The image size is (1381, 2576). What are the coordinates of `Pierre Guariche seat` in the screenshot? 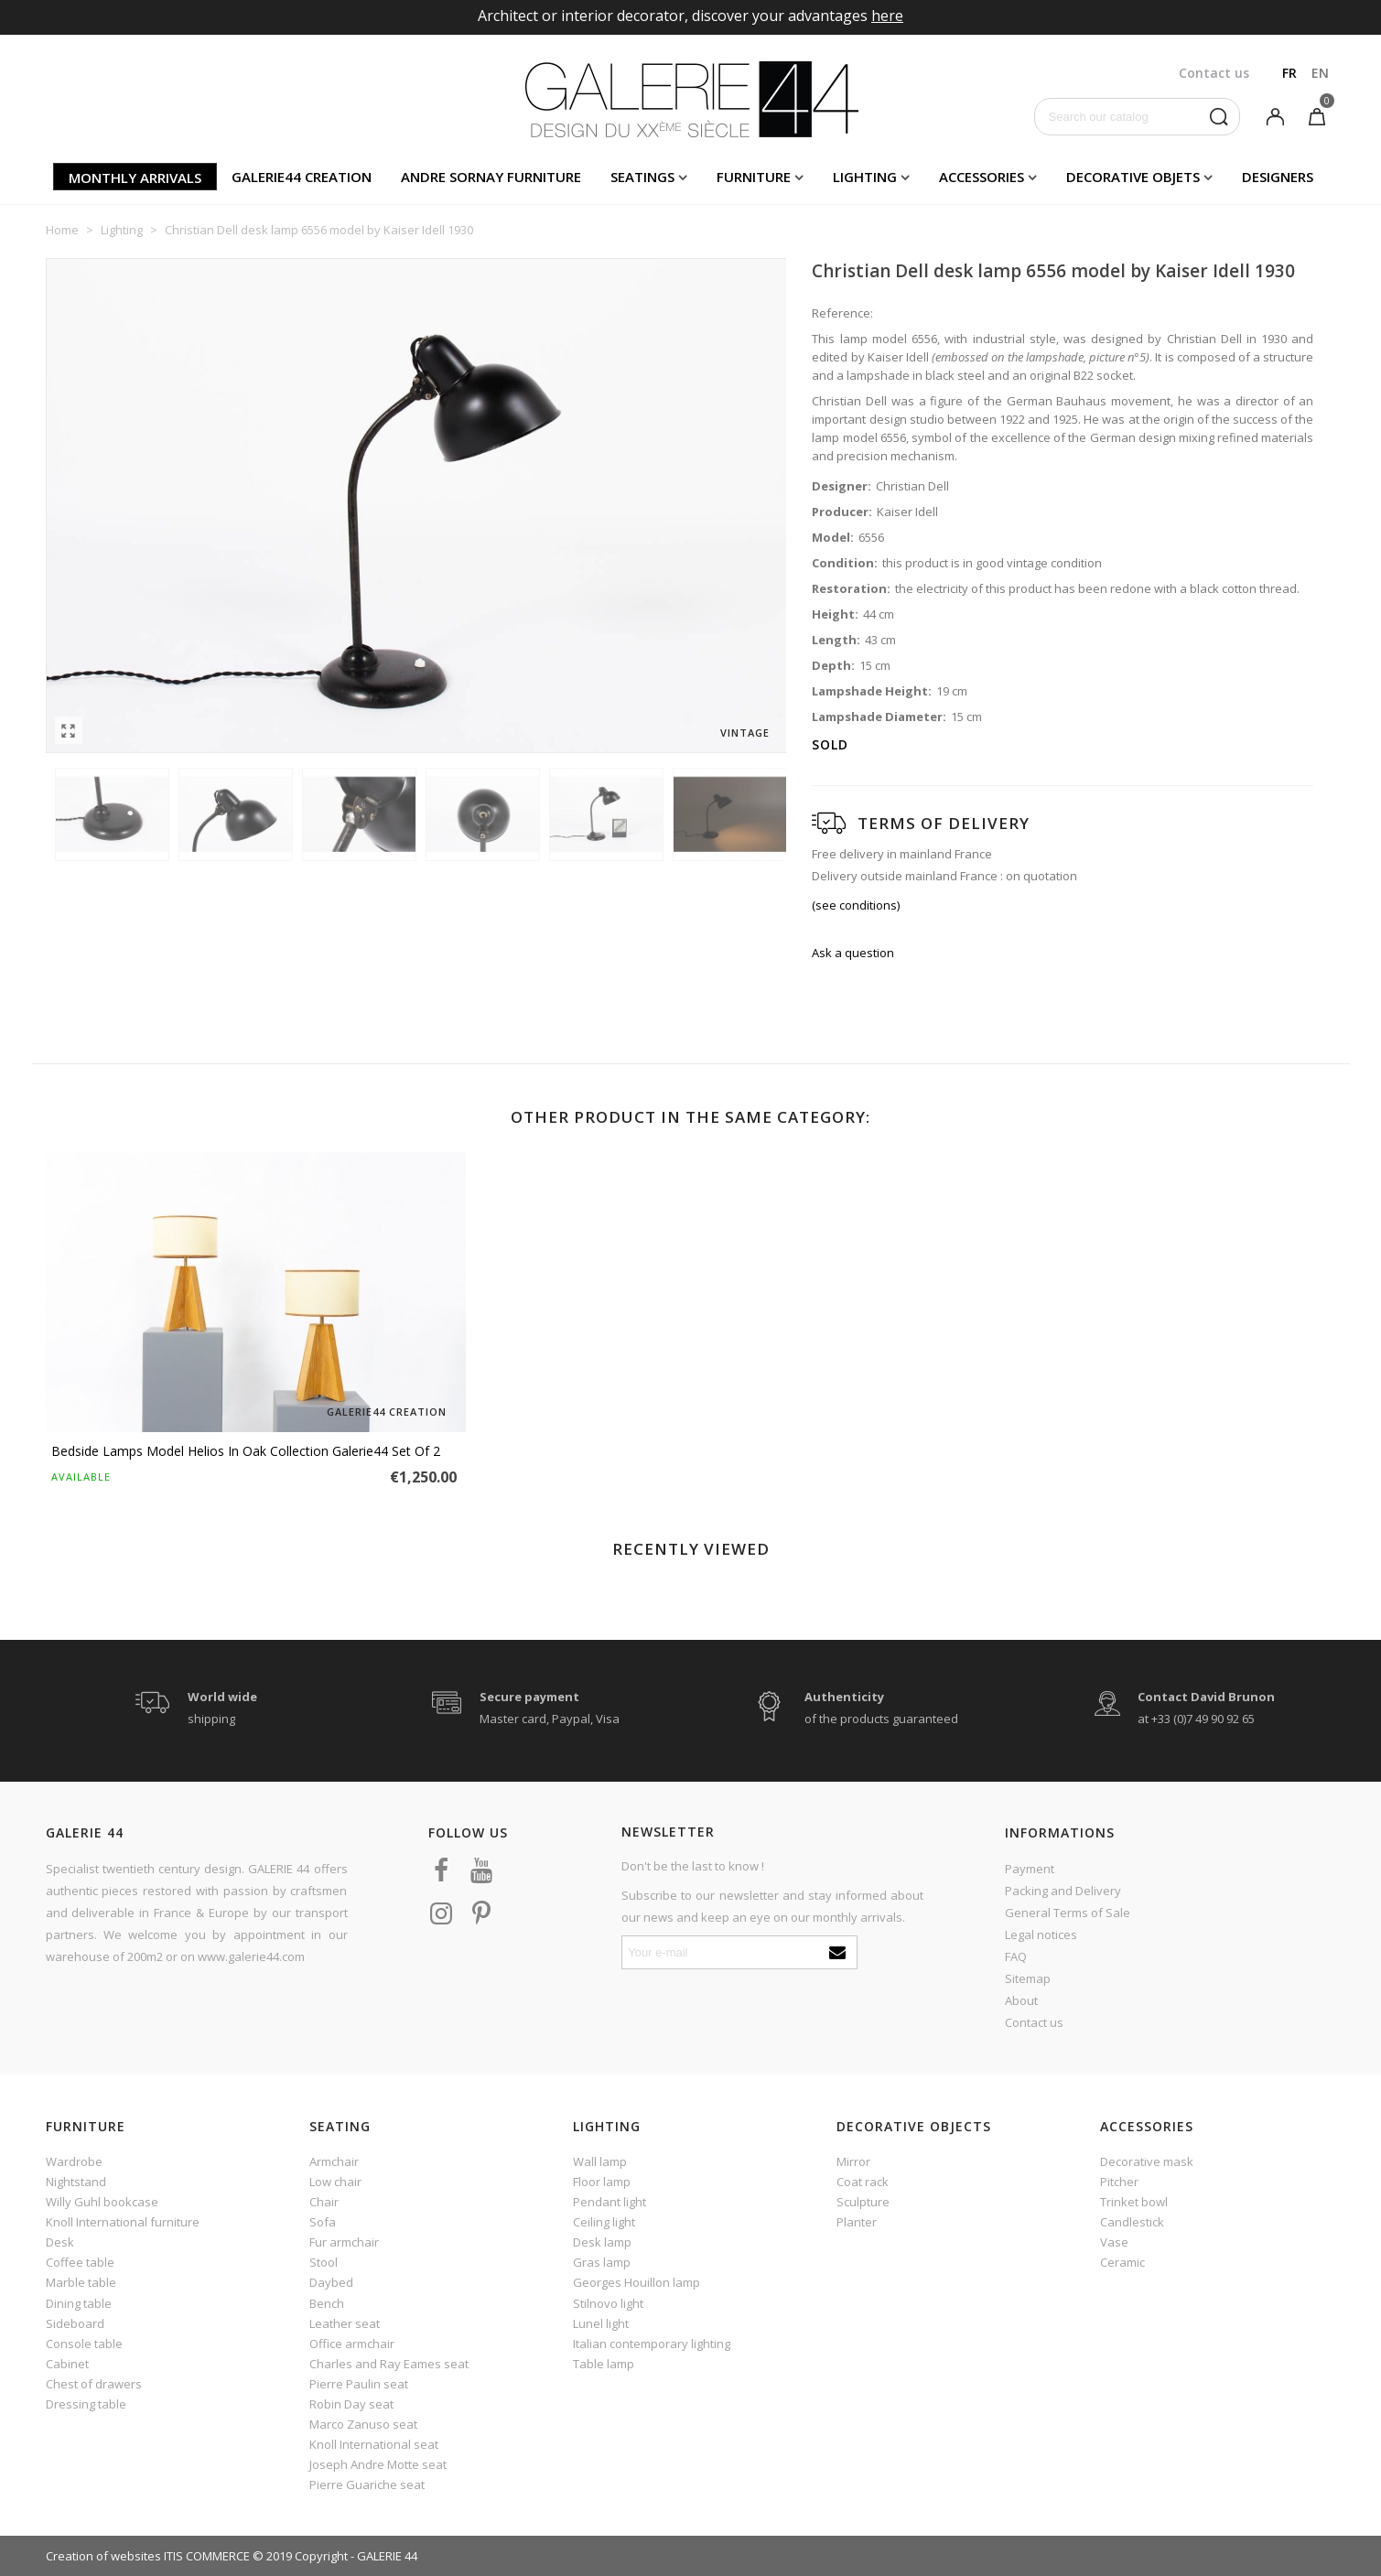 It's located at (367, 2484).